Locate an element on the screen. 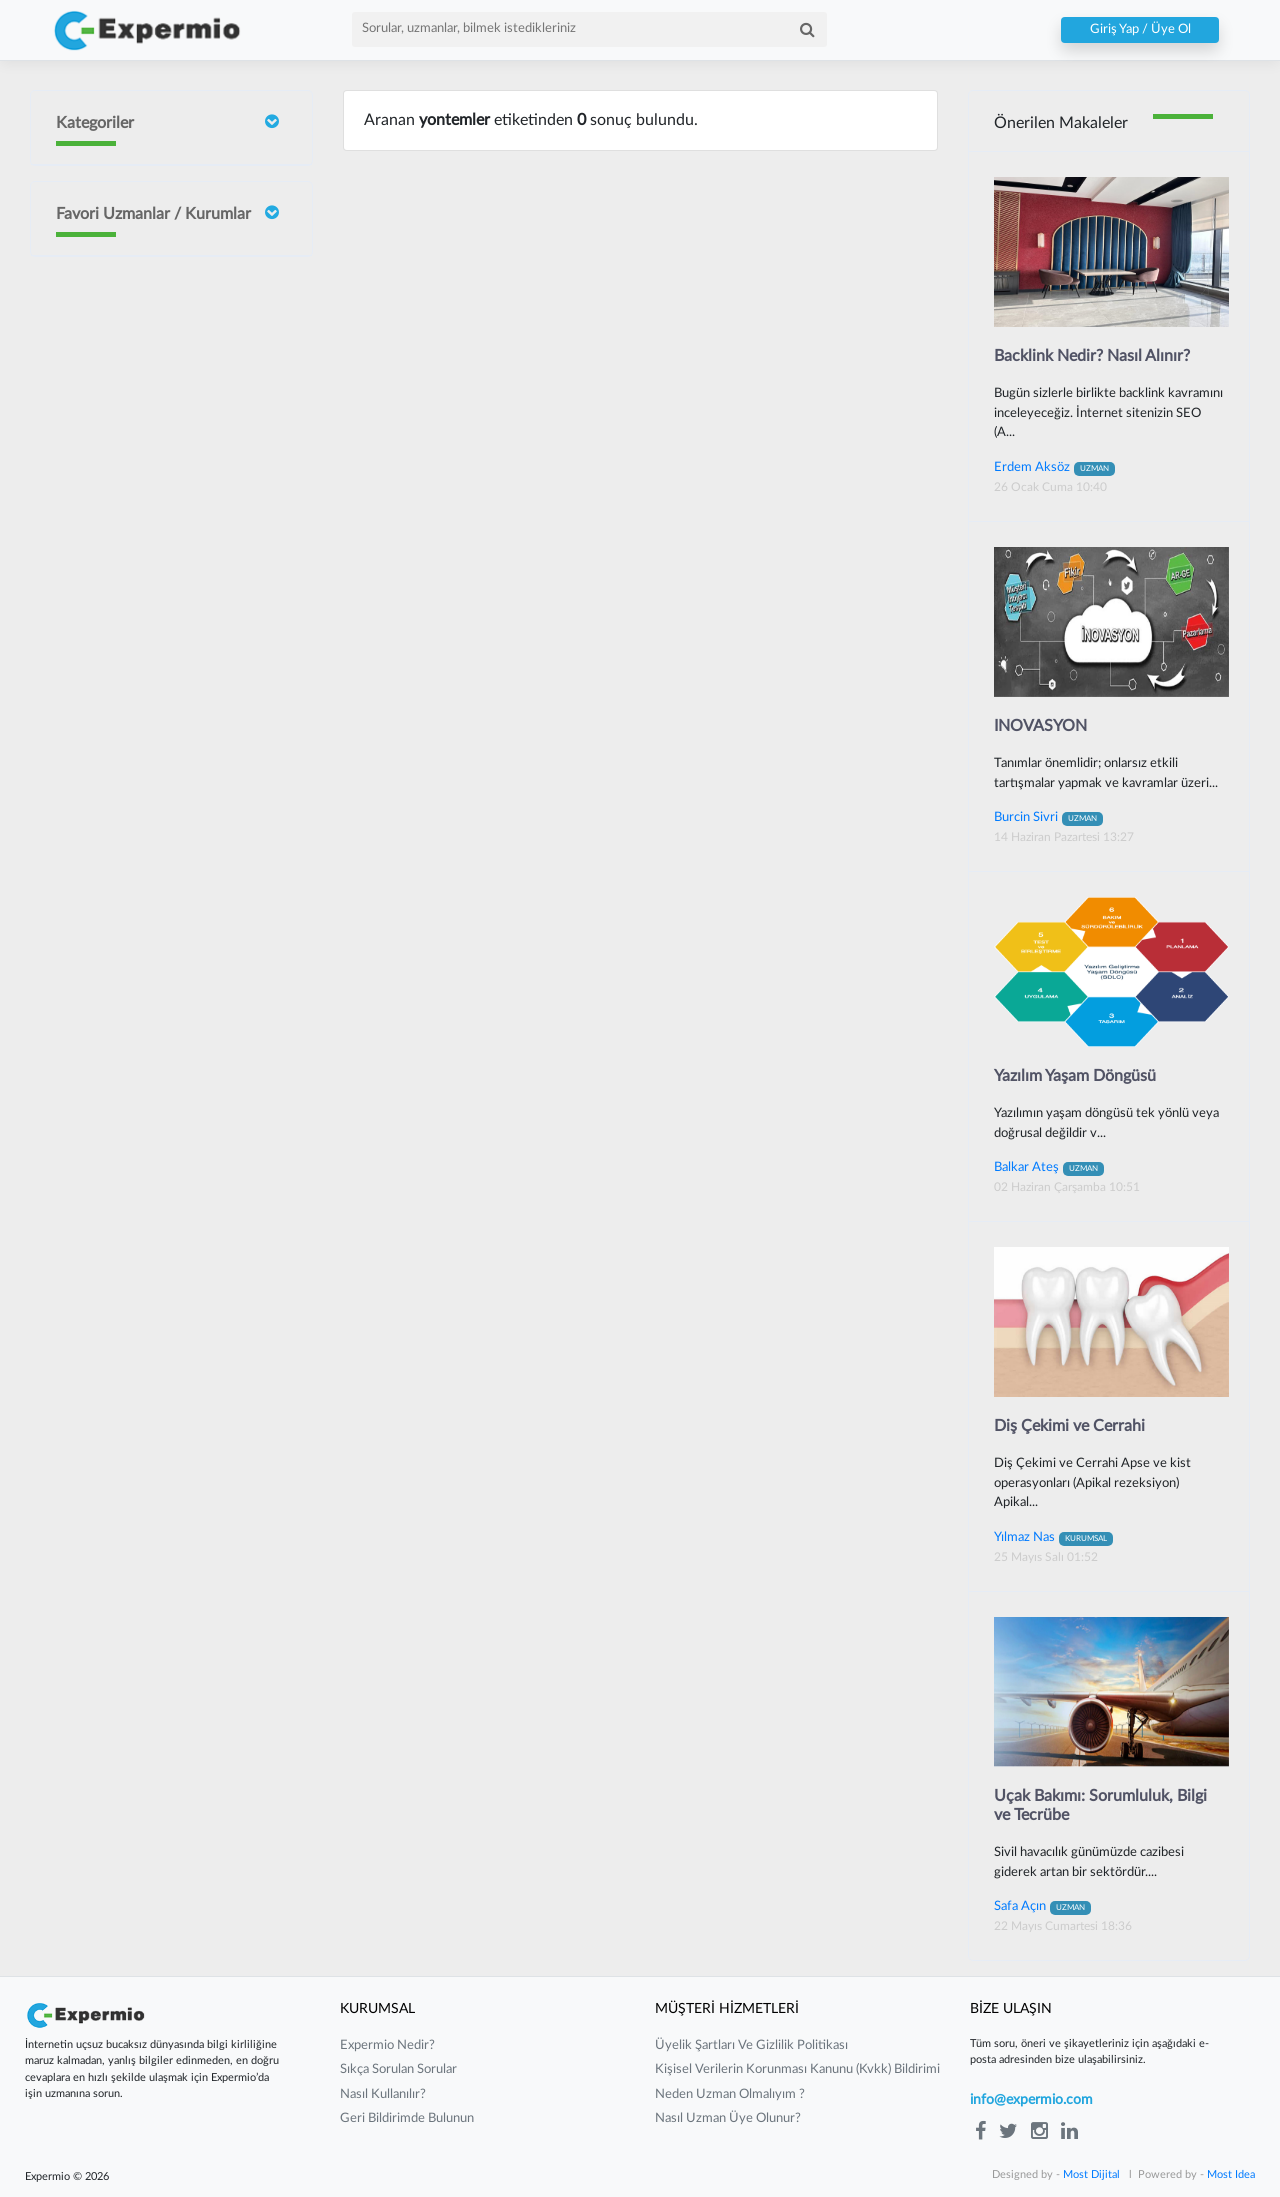  sıkça sorulan sorular is located at coordinates (398, 2069).